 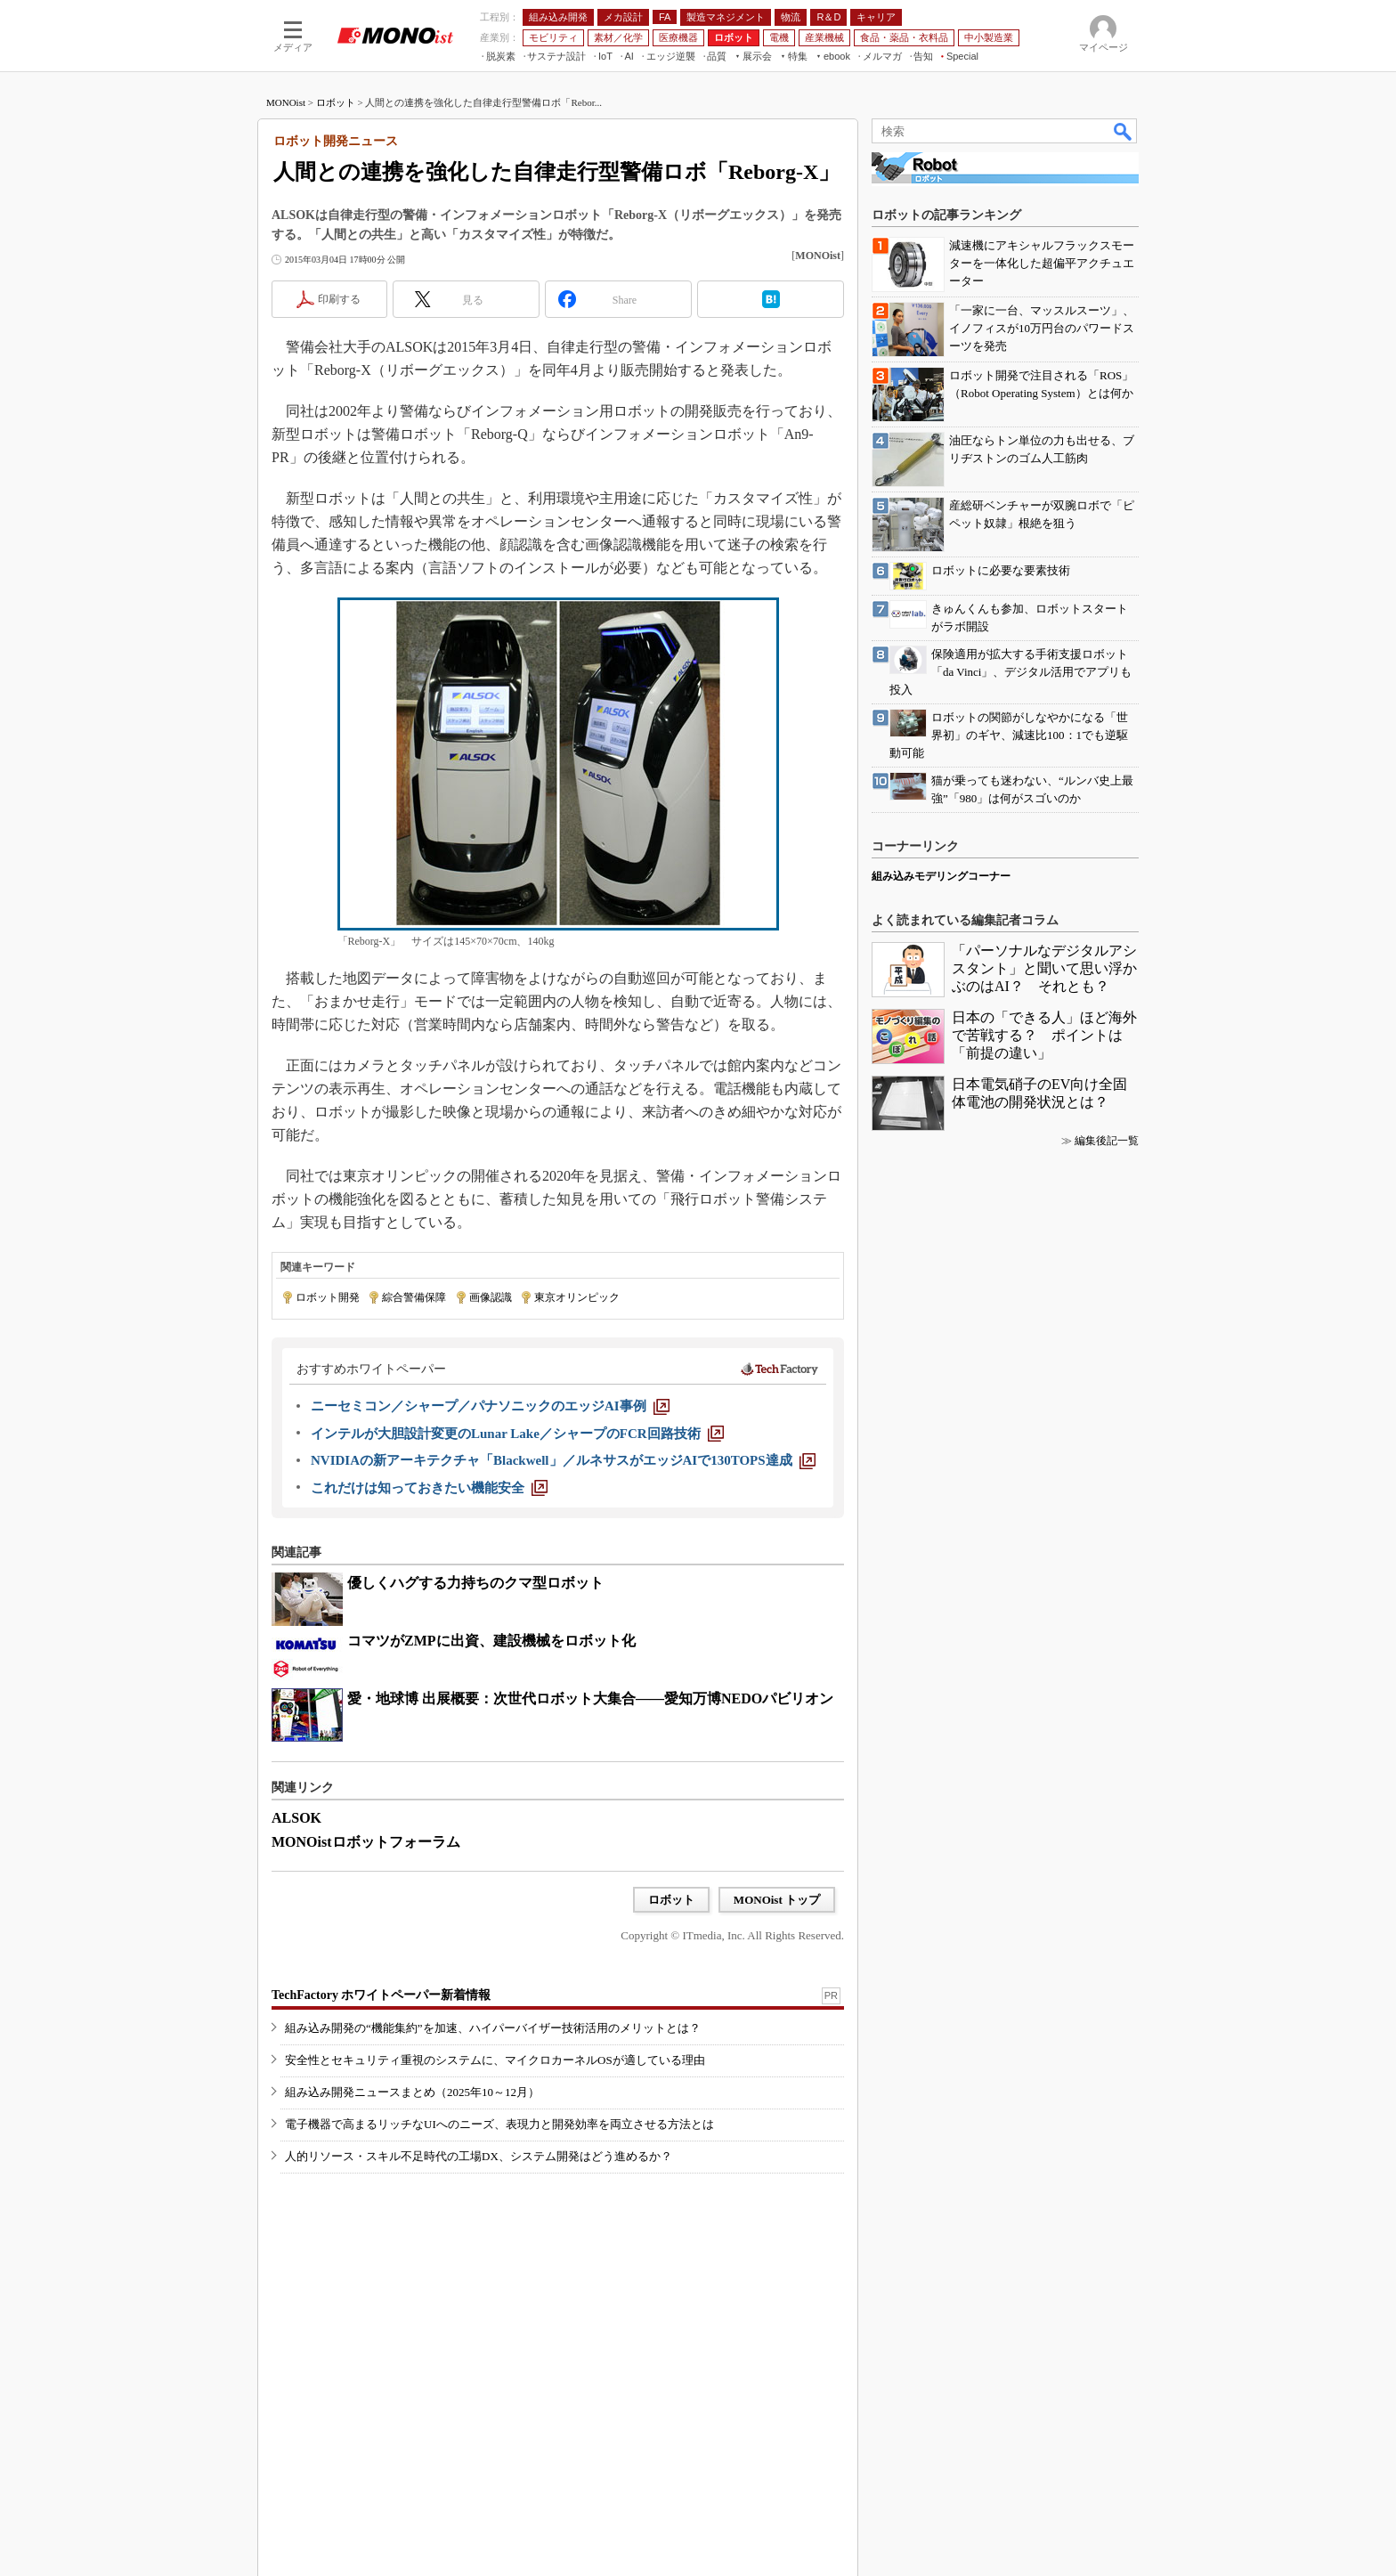 I want to click on 東京オリンピック, so click(x=577, y=1297).